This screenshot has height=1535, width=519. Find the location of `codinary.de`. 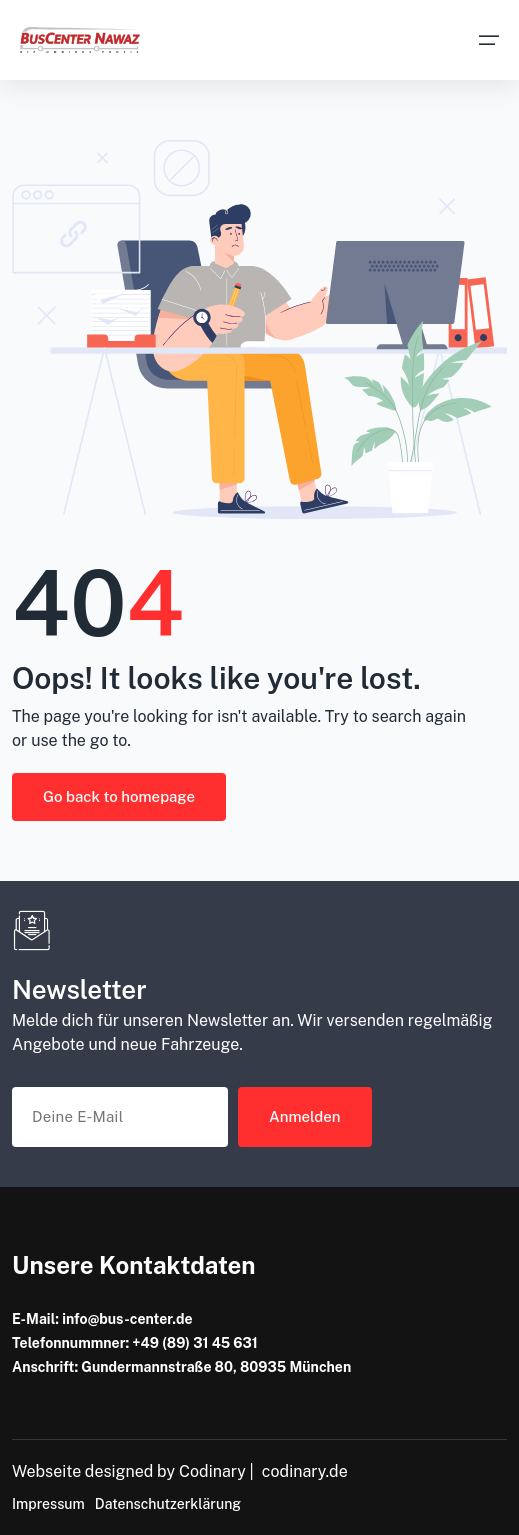

codinary.de is located at coordinates (305, 1471).